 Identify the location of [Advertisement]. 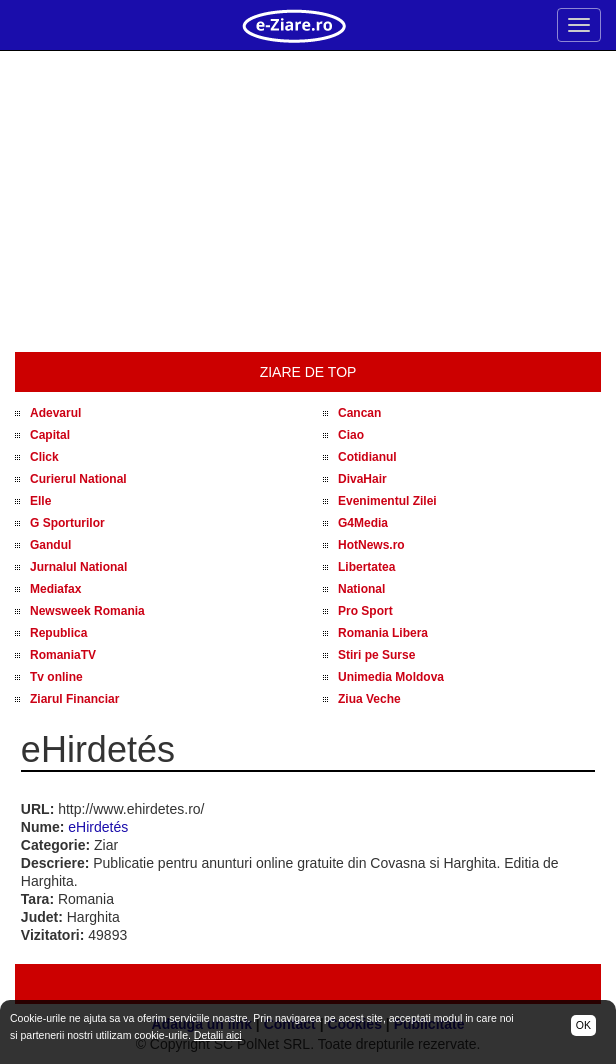
(308, 202).